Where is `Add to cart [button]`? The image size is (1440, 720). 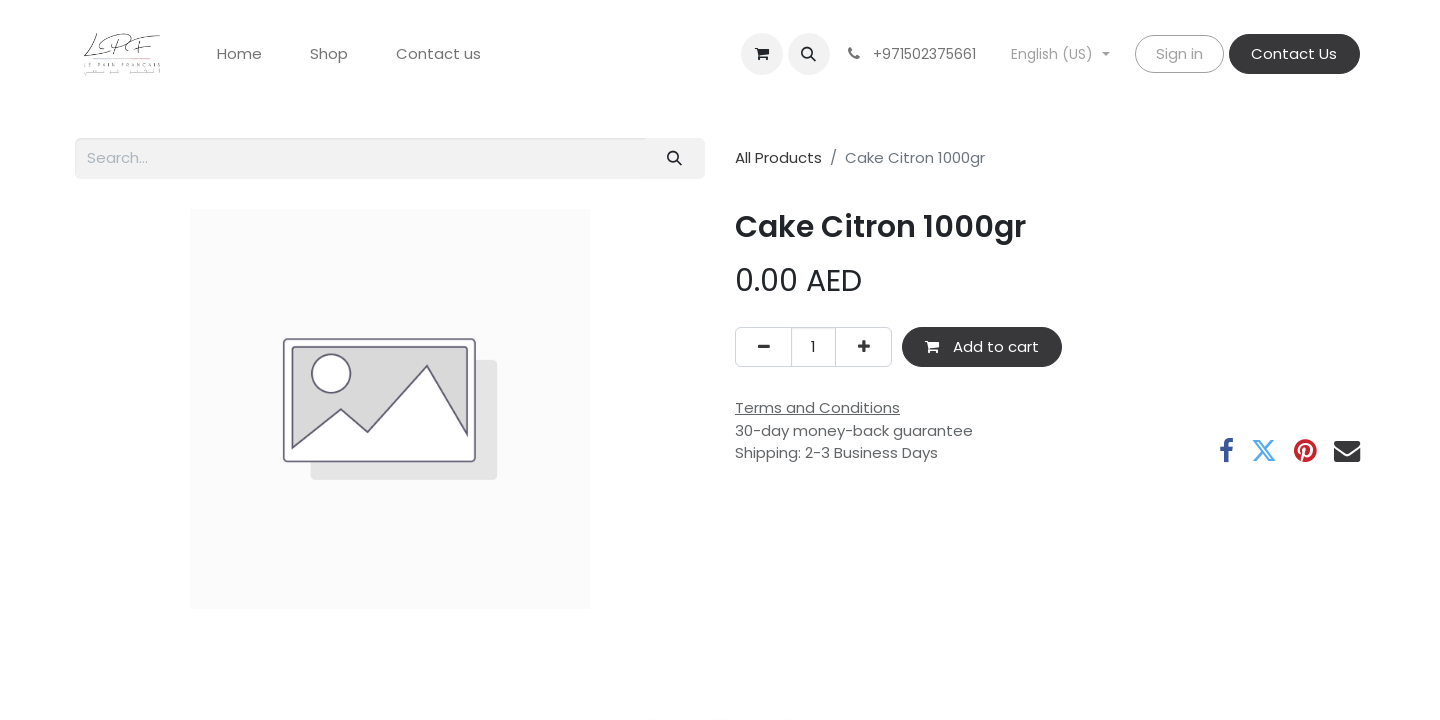 Add to cart [button] is located at coordinates (982, 346).